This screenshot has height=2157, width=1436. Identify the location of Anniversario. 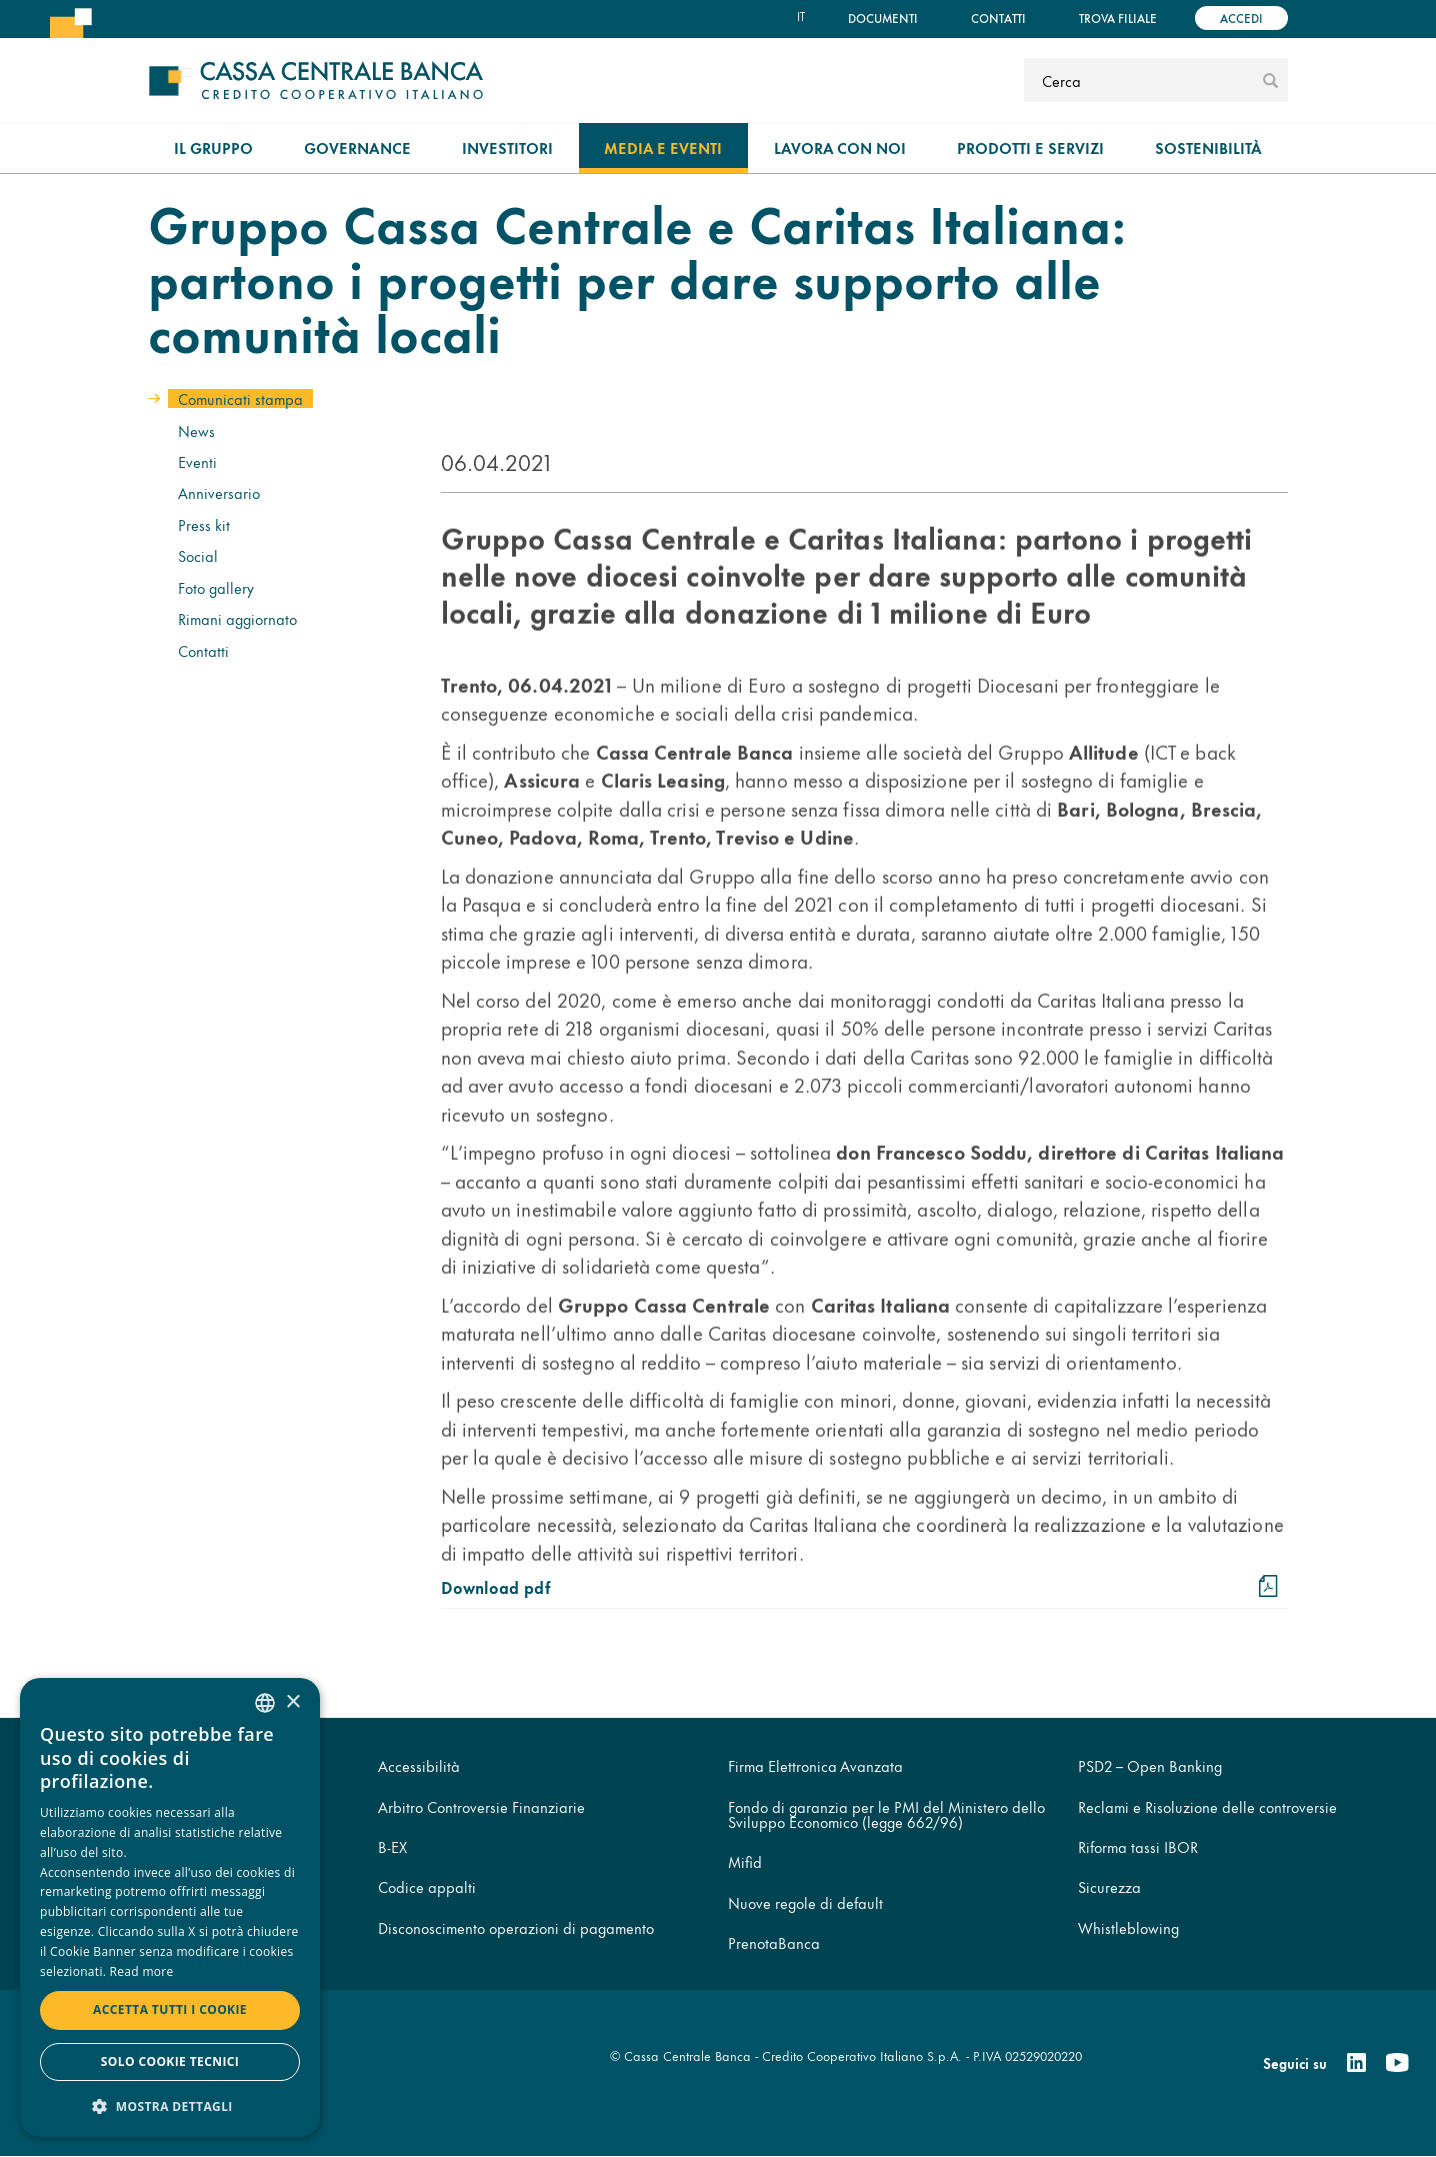
(219, 492).